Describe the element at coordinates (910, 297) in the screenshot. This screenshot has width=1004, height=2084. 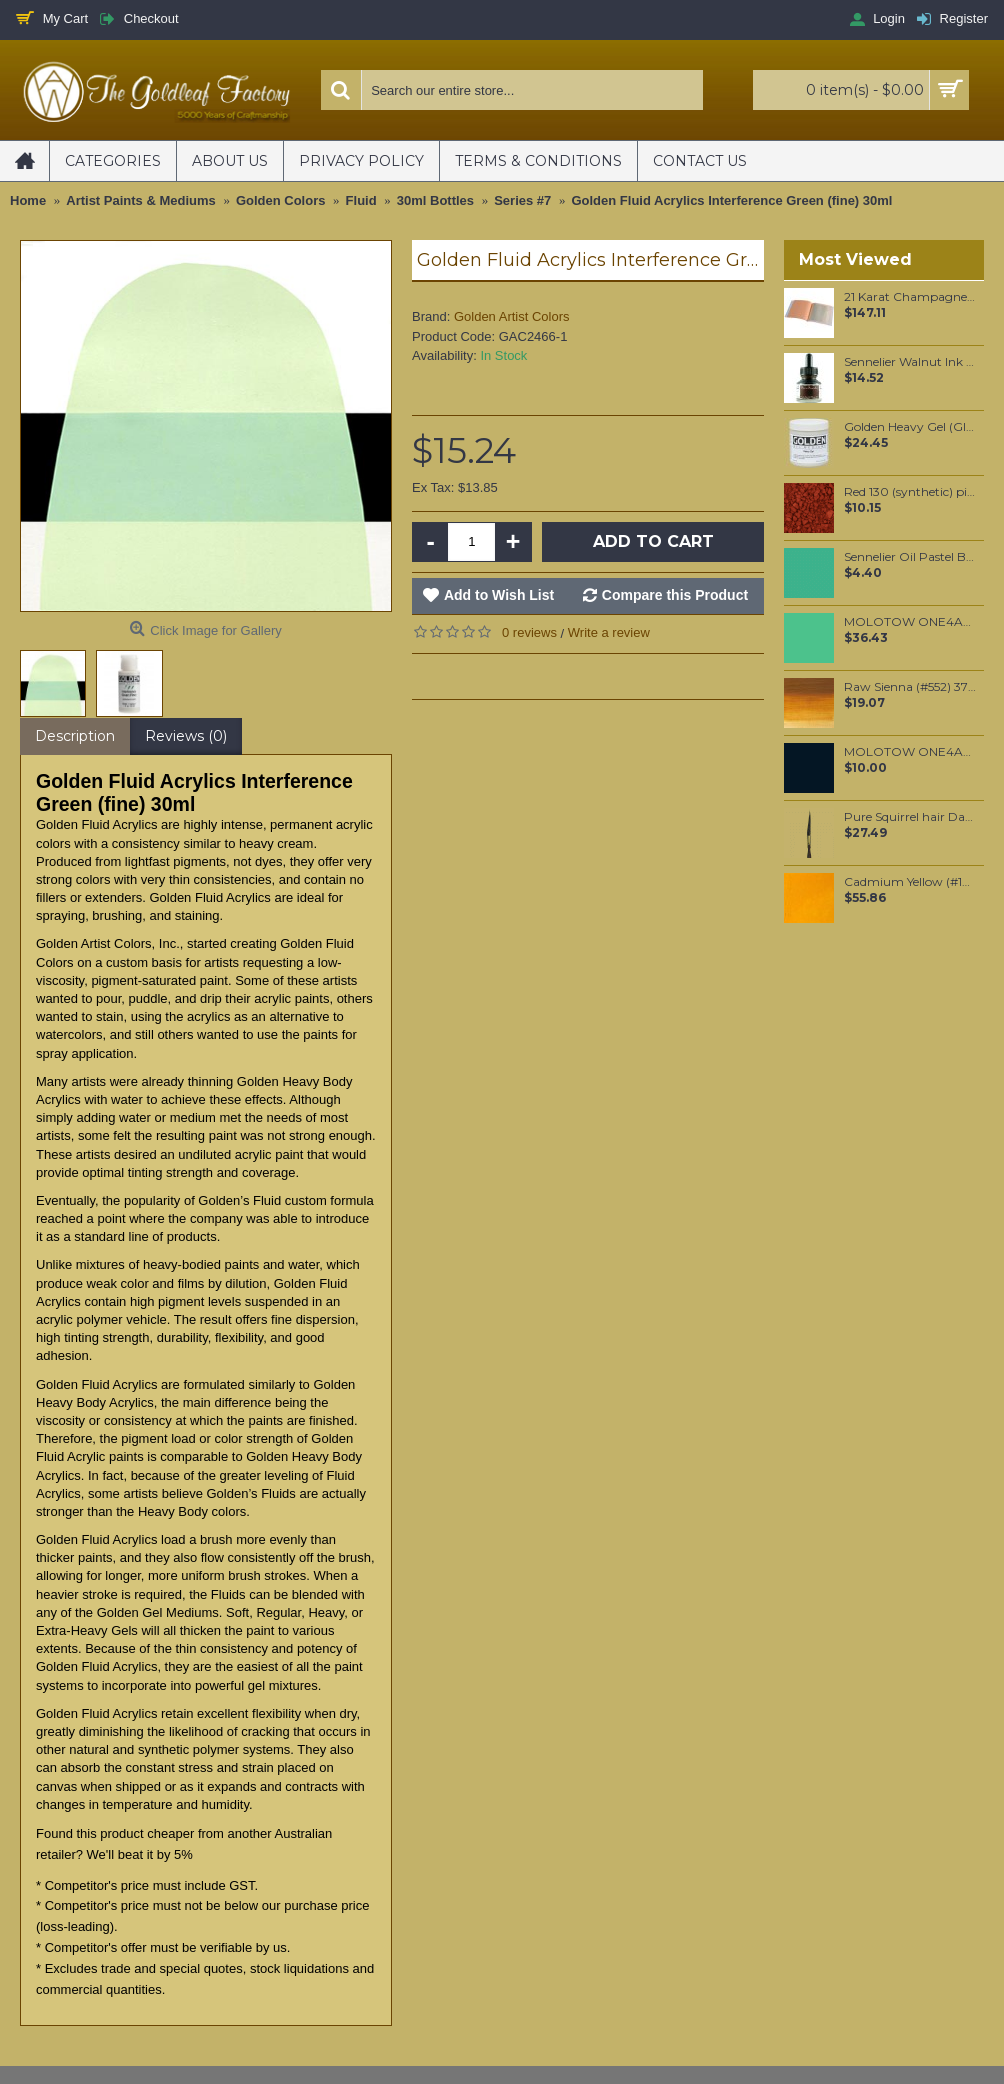
I see `21 Karat Champagne Gold leaf Transfer leaf` at that location.